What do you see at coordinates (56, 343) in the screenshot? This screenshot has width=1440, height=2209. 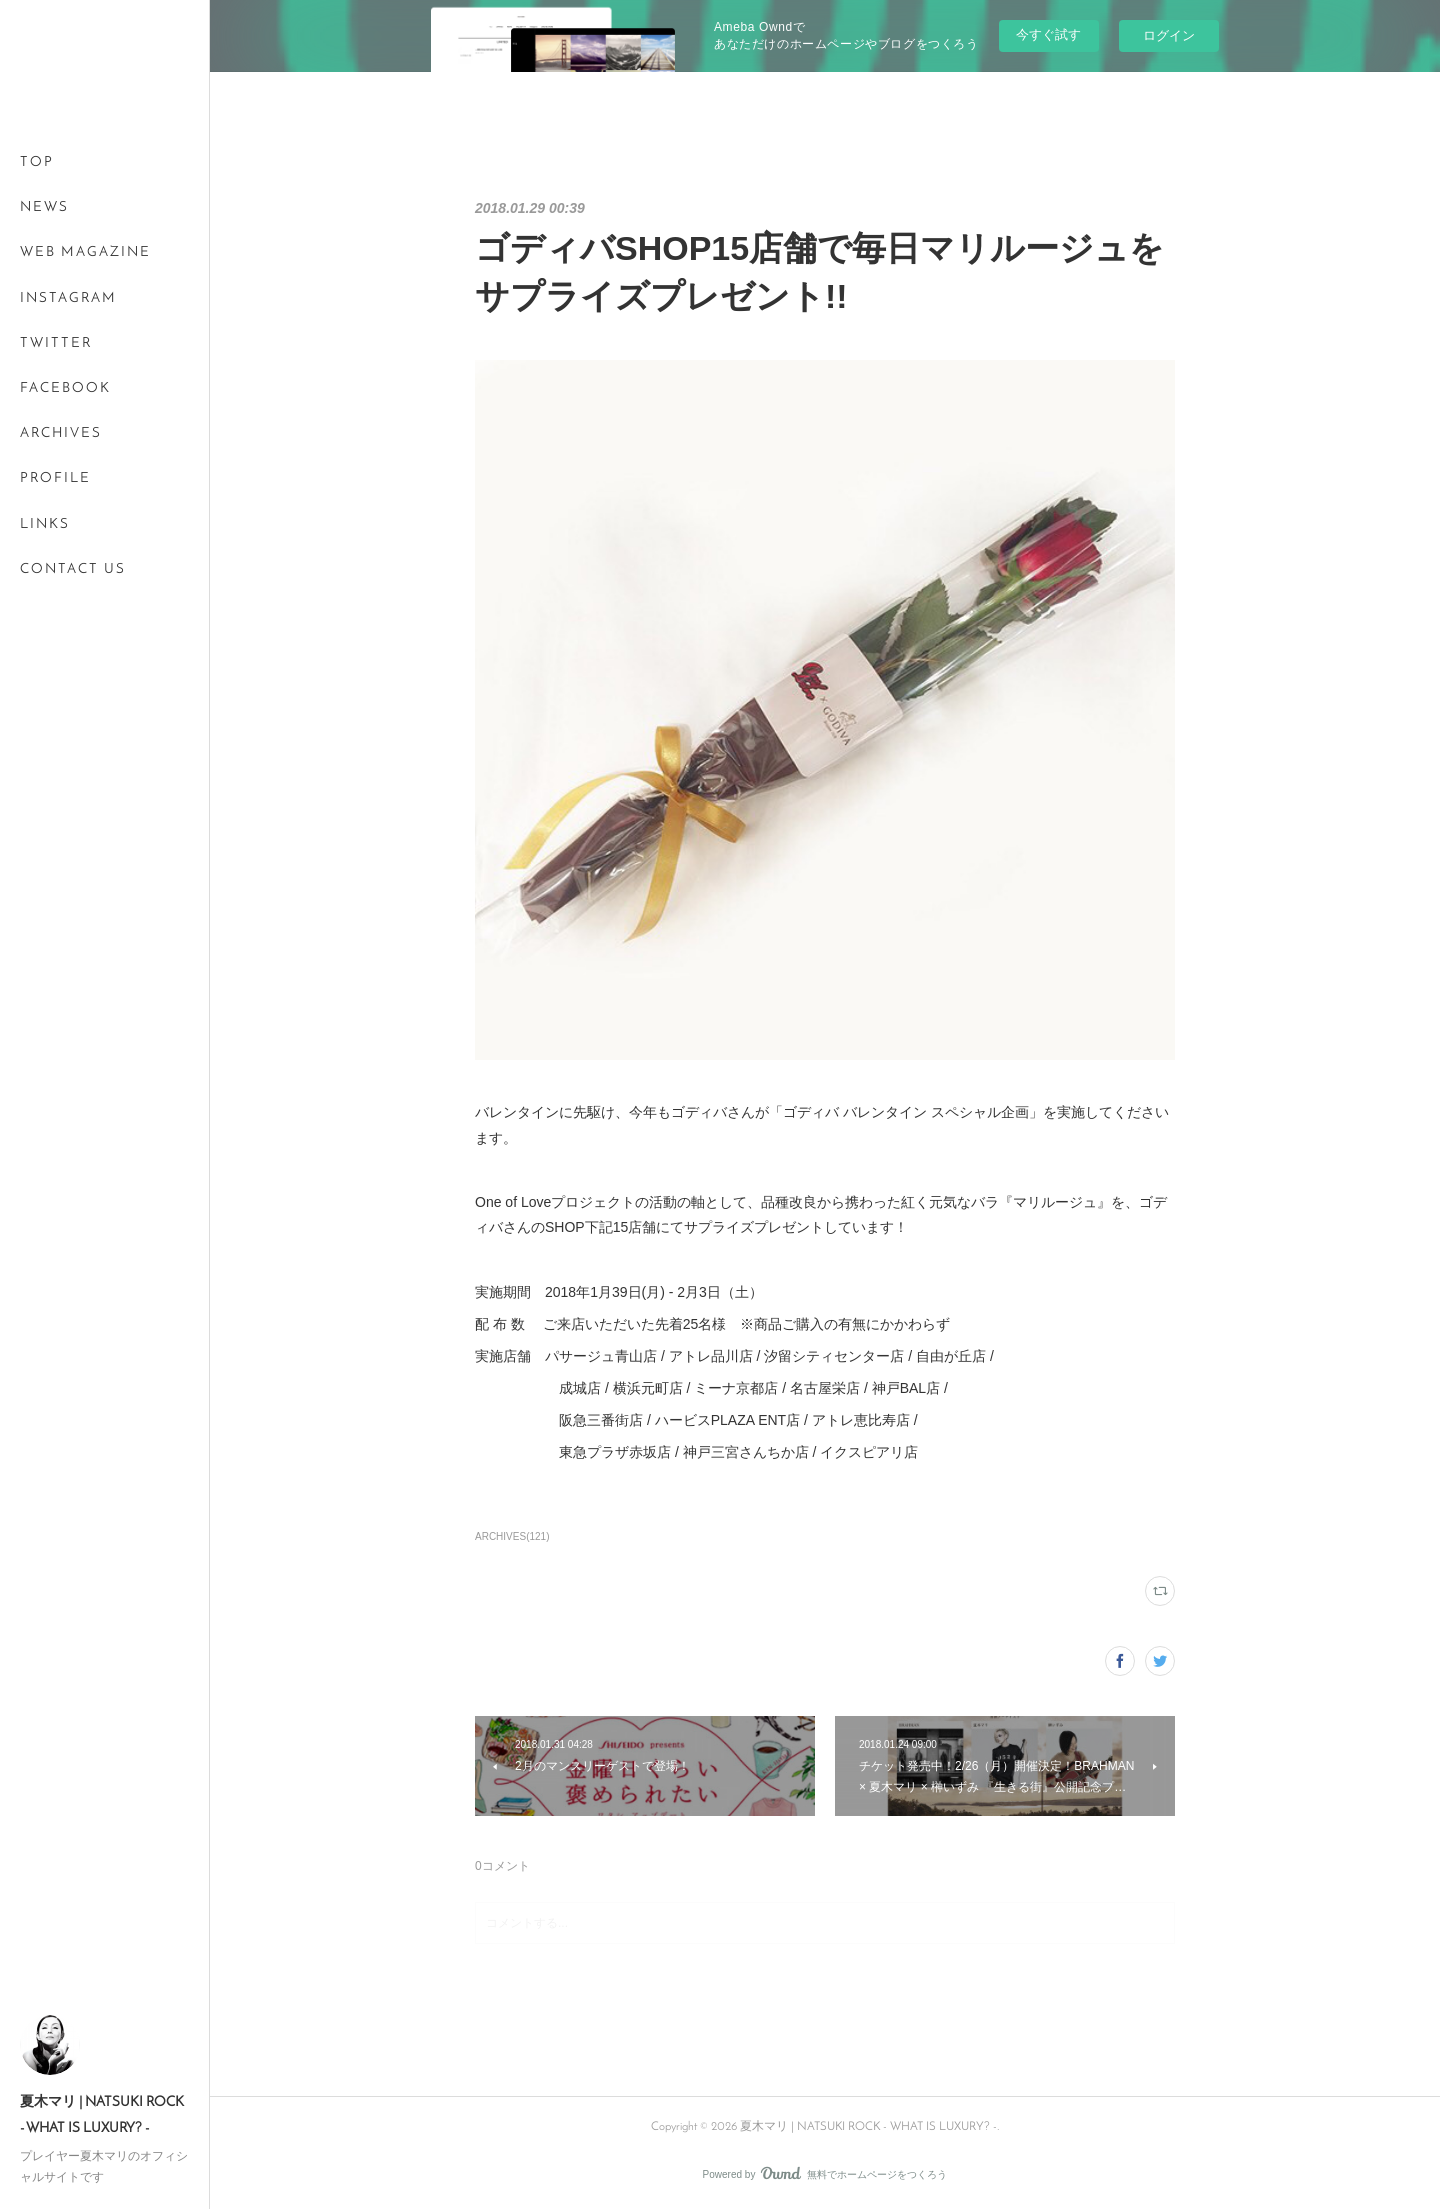 I see `TWITTER` at bounding box center [56, 343].